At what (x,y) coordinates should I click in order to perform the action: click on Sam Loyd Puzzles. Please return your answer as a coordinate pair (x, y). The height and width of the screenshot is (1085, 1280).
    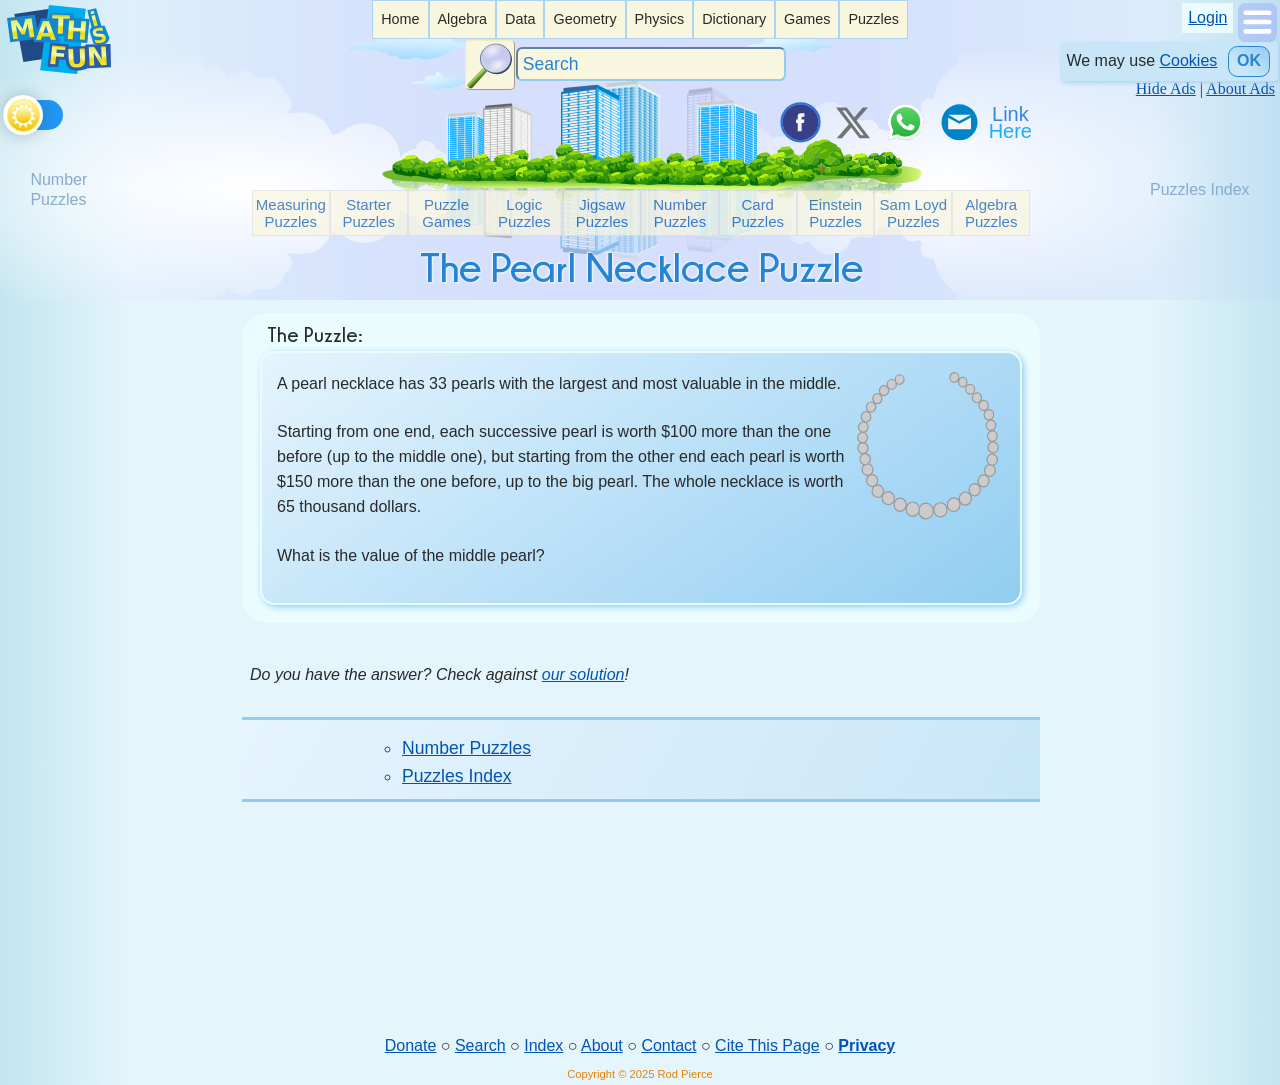
    Looking at the image, I should click on (914, 213).